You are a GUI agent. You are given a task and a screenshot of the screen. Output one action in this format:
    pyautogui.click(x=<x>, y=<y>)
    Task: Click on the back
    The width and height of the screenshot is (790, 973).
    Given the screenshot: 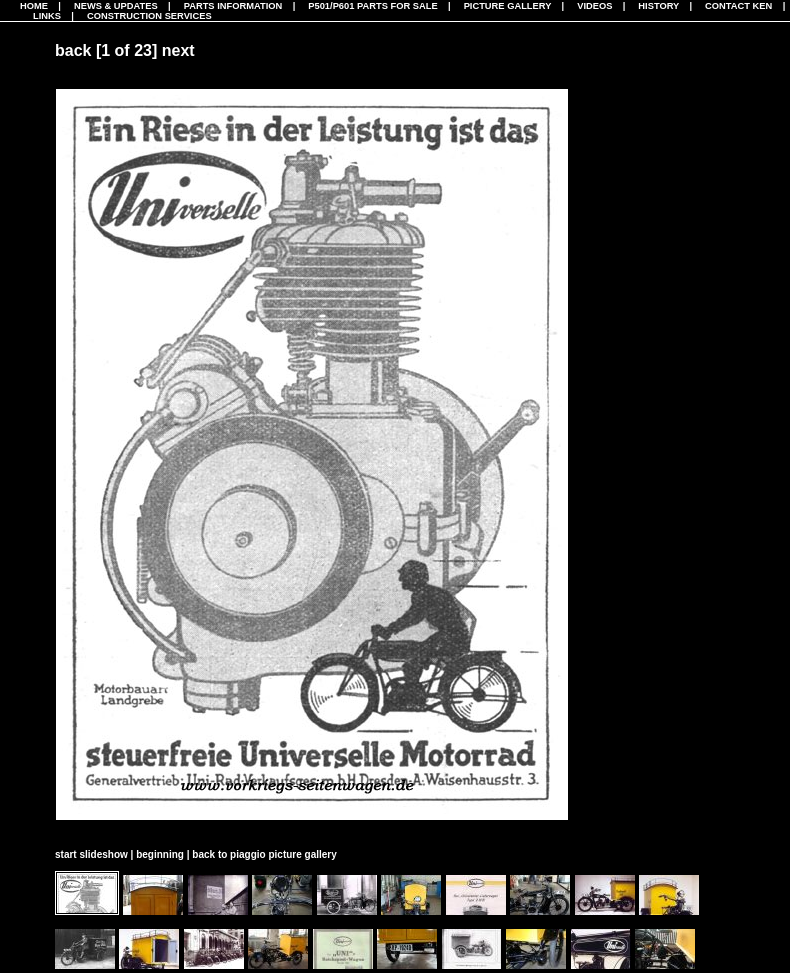 What is the action you would take?
    pyautogui.click(x=73, y=50)
    